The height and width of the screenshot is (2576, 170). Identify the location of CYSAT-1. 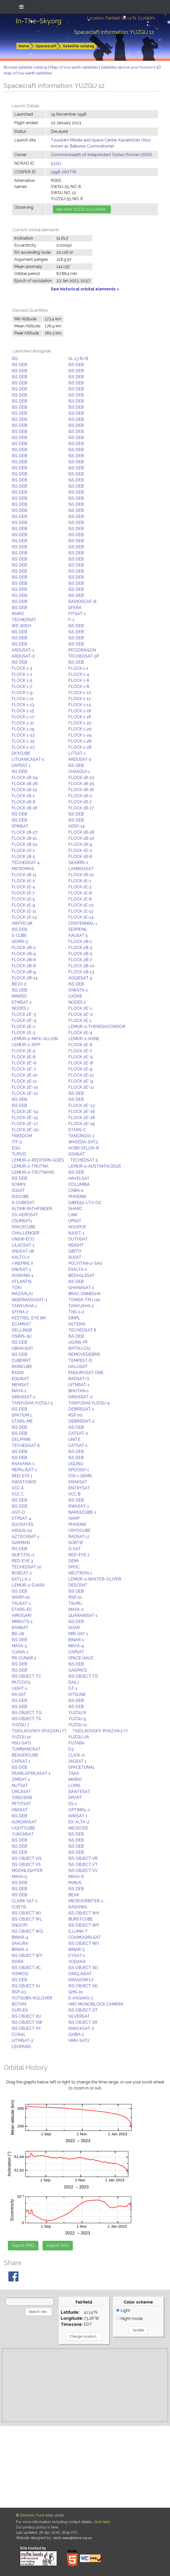
(76, 1955).